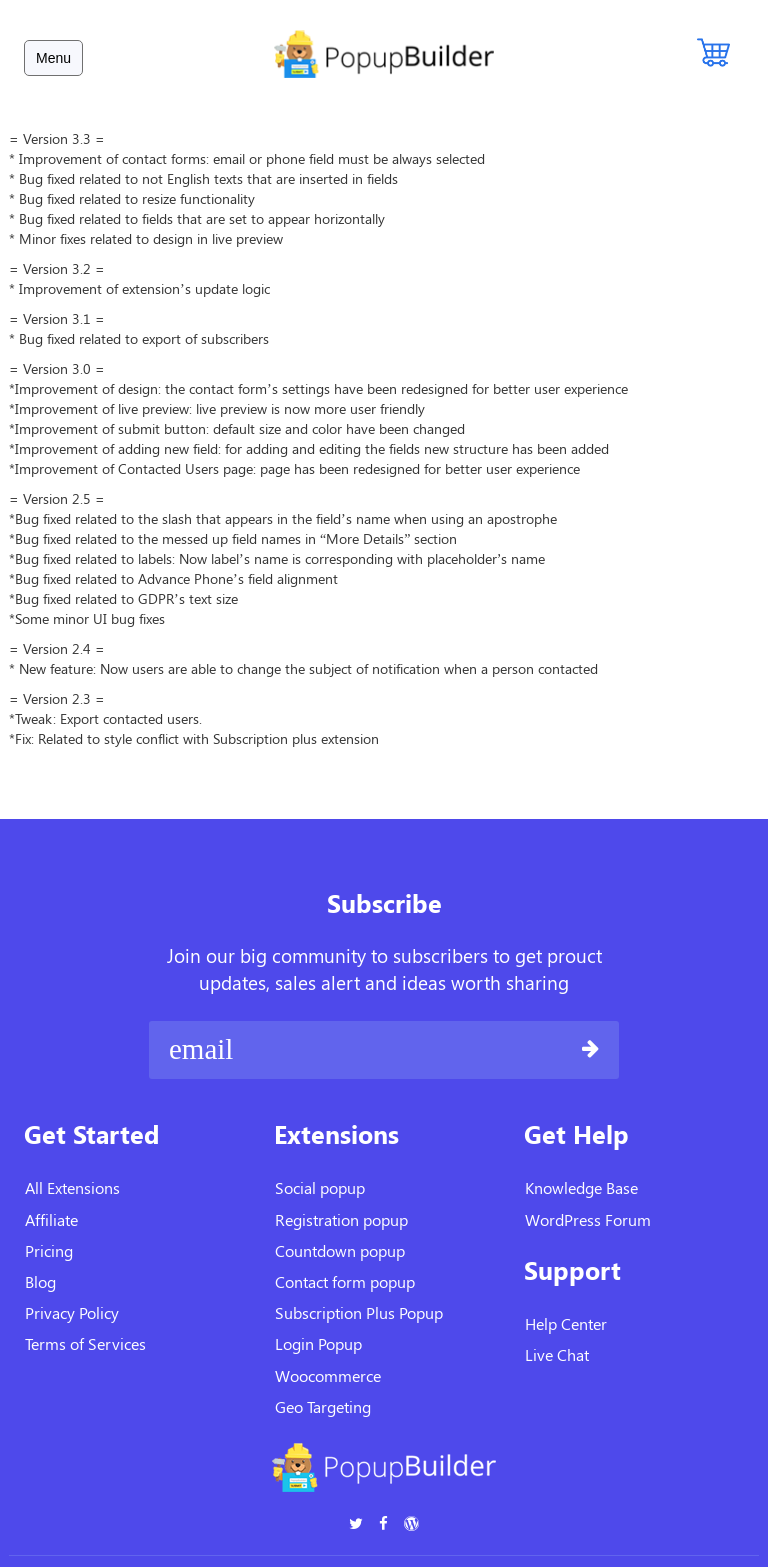 This screenshot has width=768, height=1567. What do you see at coordinates (566, 1323) in the screenshot?
I see `Help Center` at bounding box center [566, 1323].